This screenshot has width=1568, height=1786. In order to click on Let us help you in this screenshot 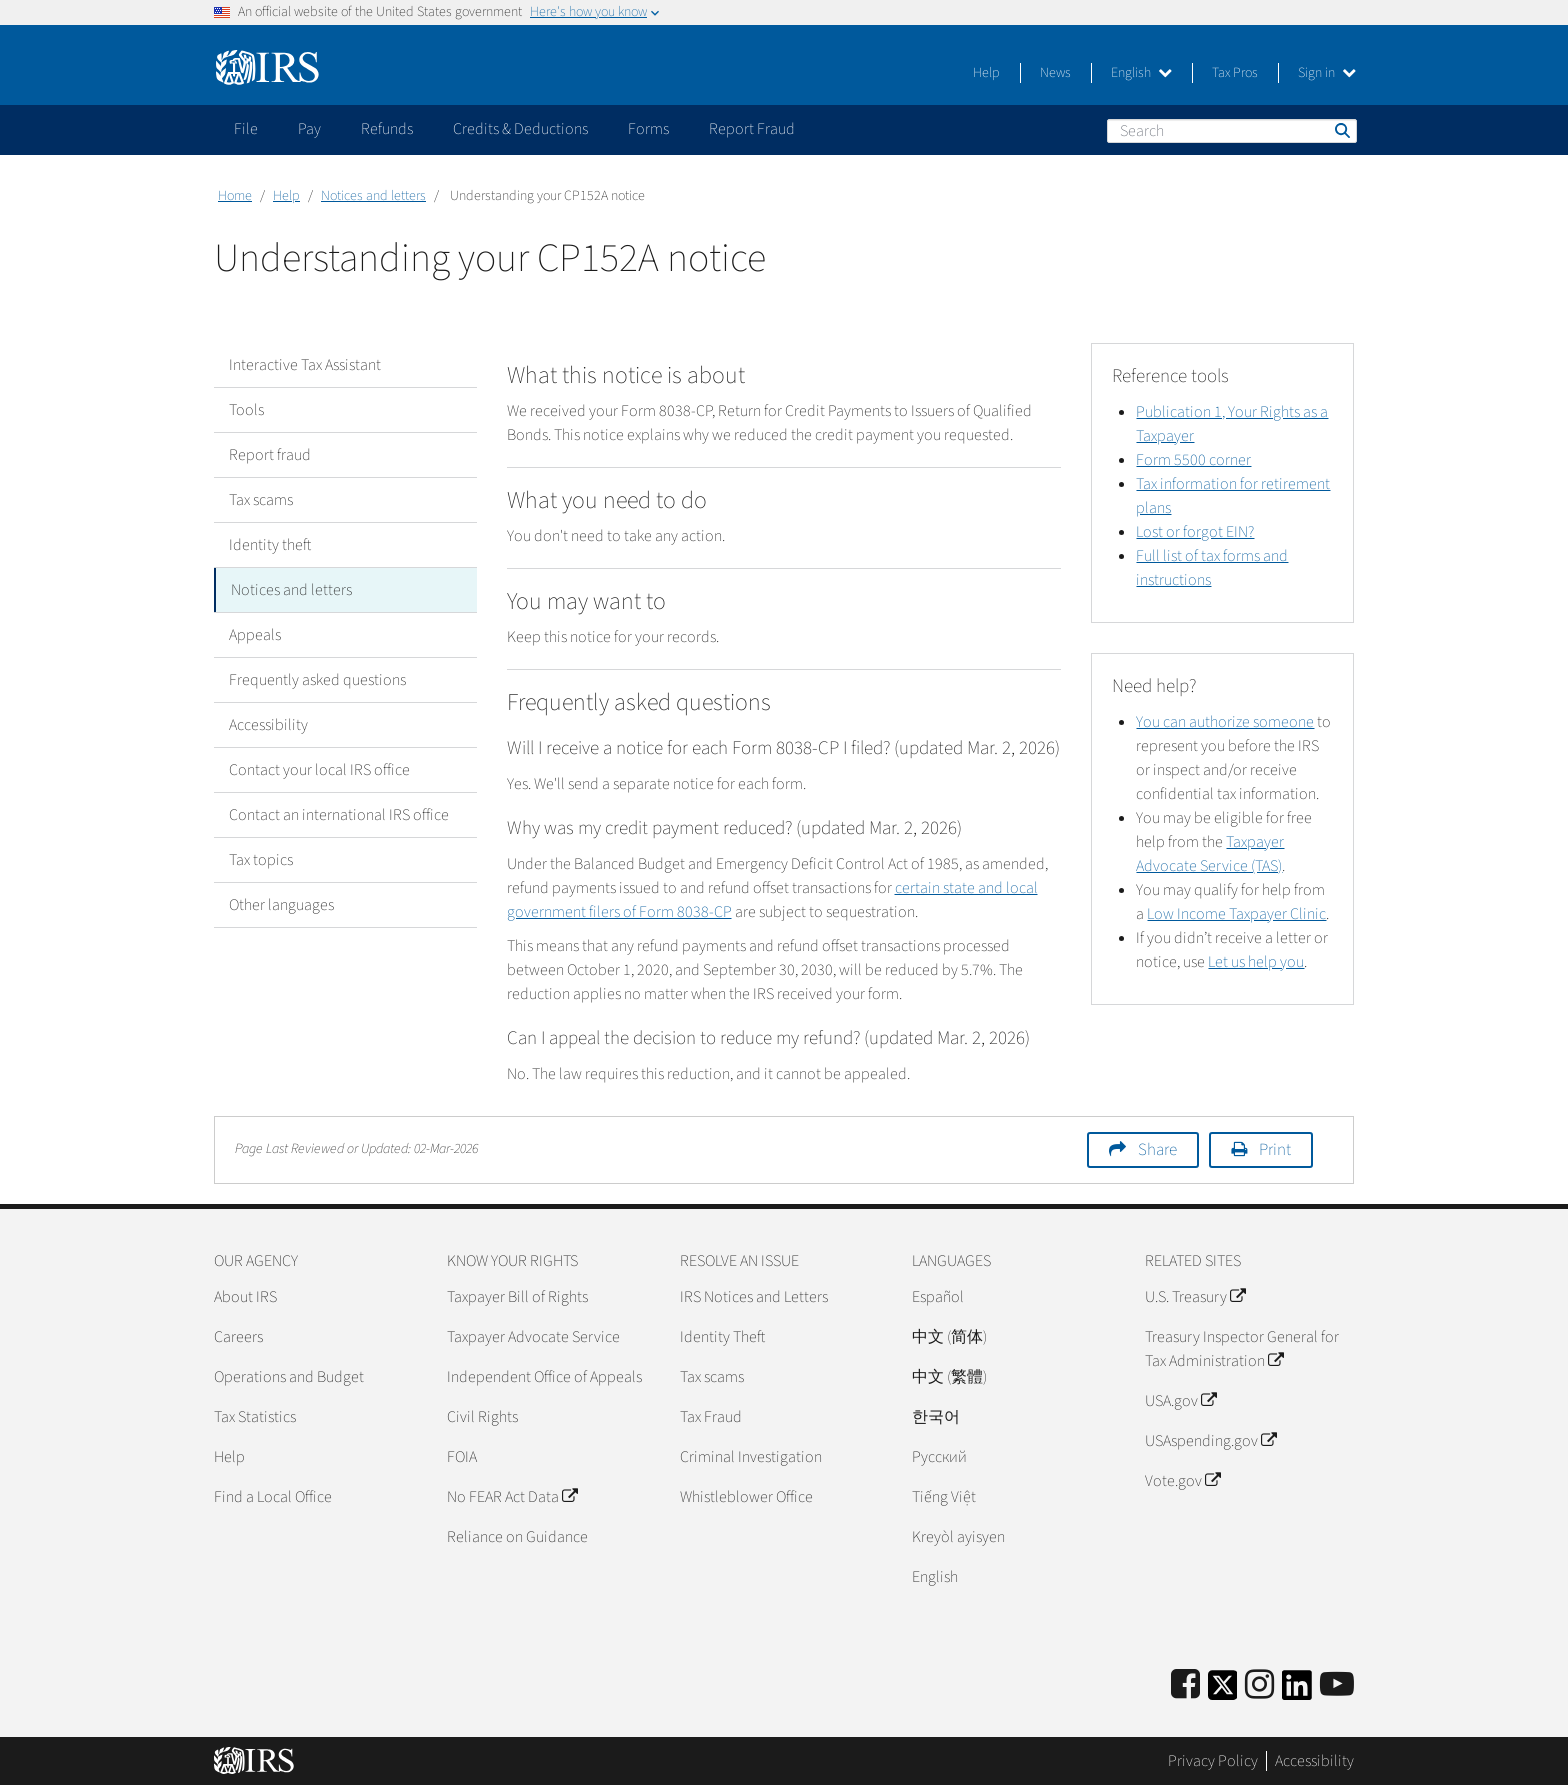, I will do `click(1256, 962)`.